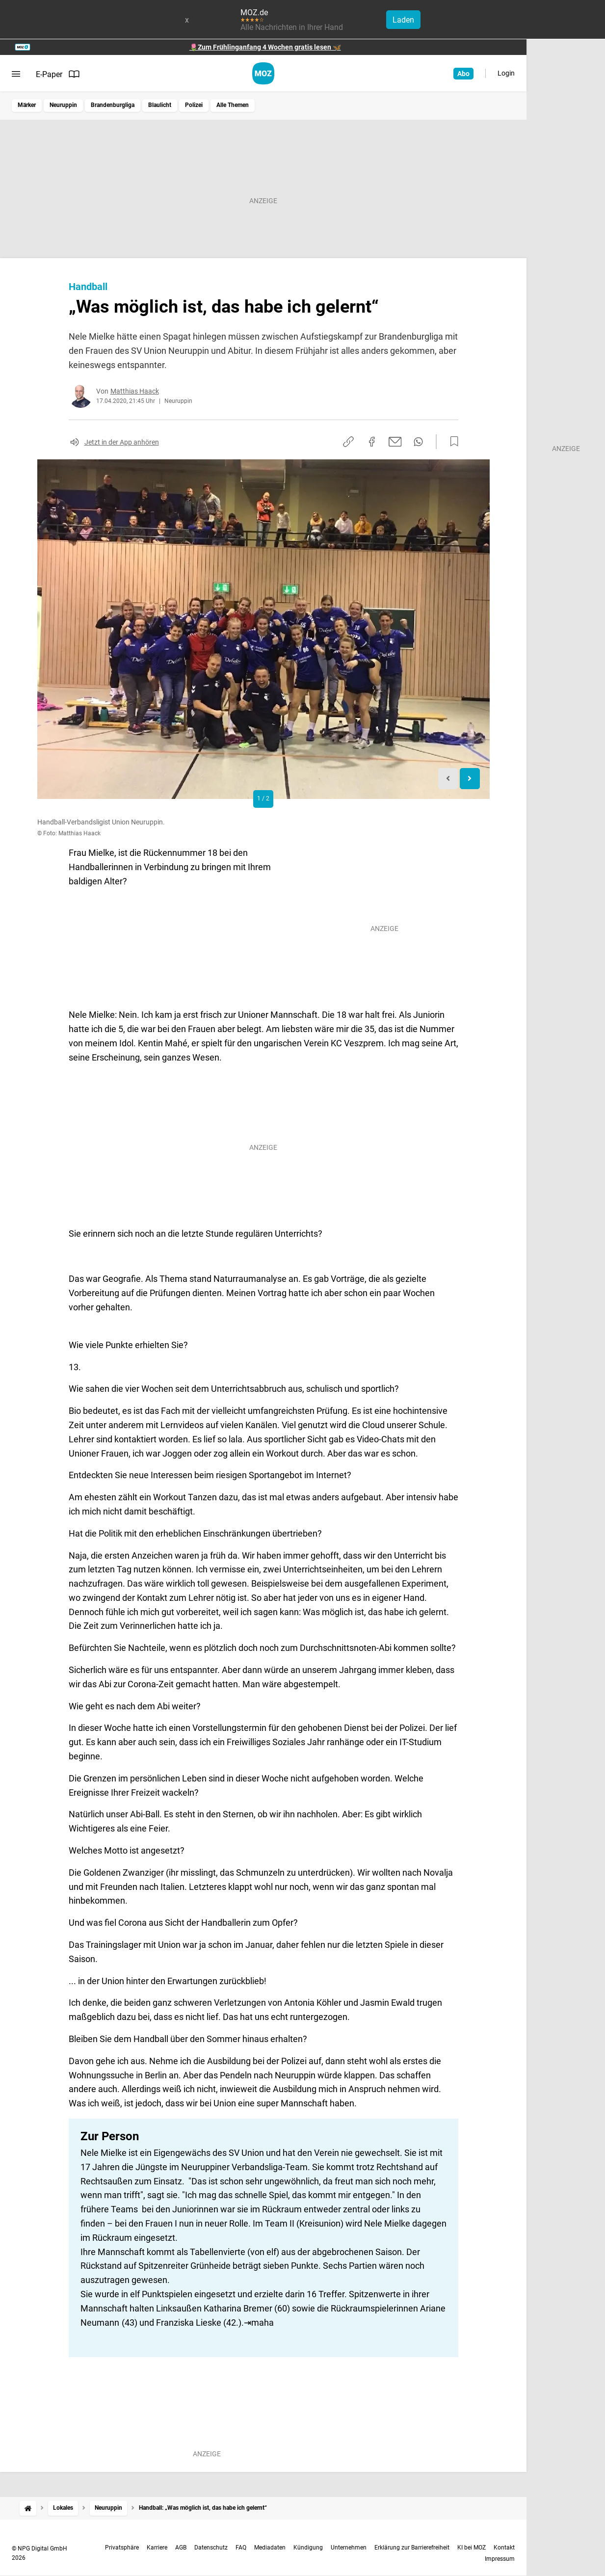  I want to click on E-Paper, so click(58, 74).